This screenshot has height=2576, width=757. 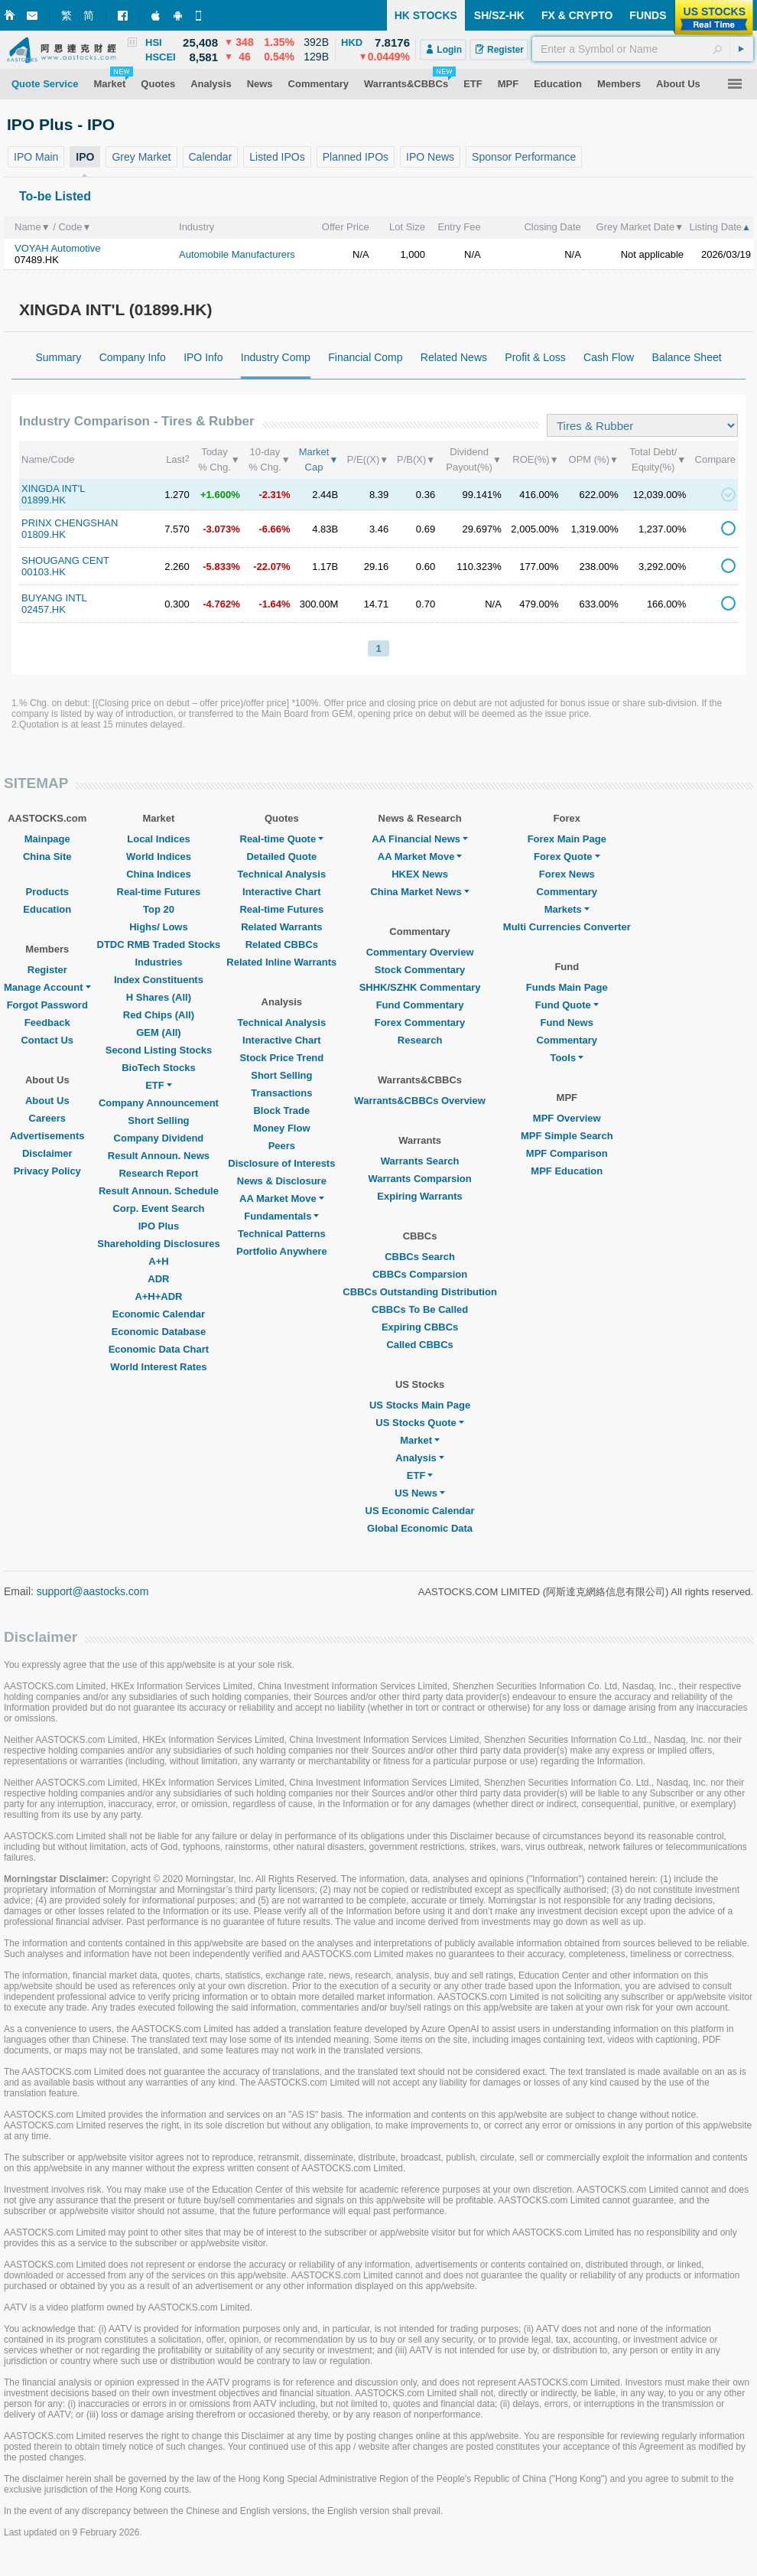 What do you see at coordinates (158, 1120) in the screenshot?
I see `Short Selling` at bounding box center [158, 1120].